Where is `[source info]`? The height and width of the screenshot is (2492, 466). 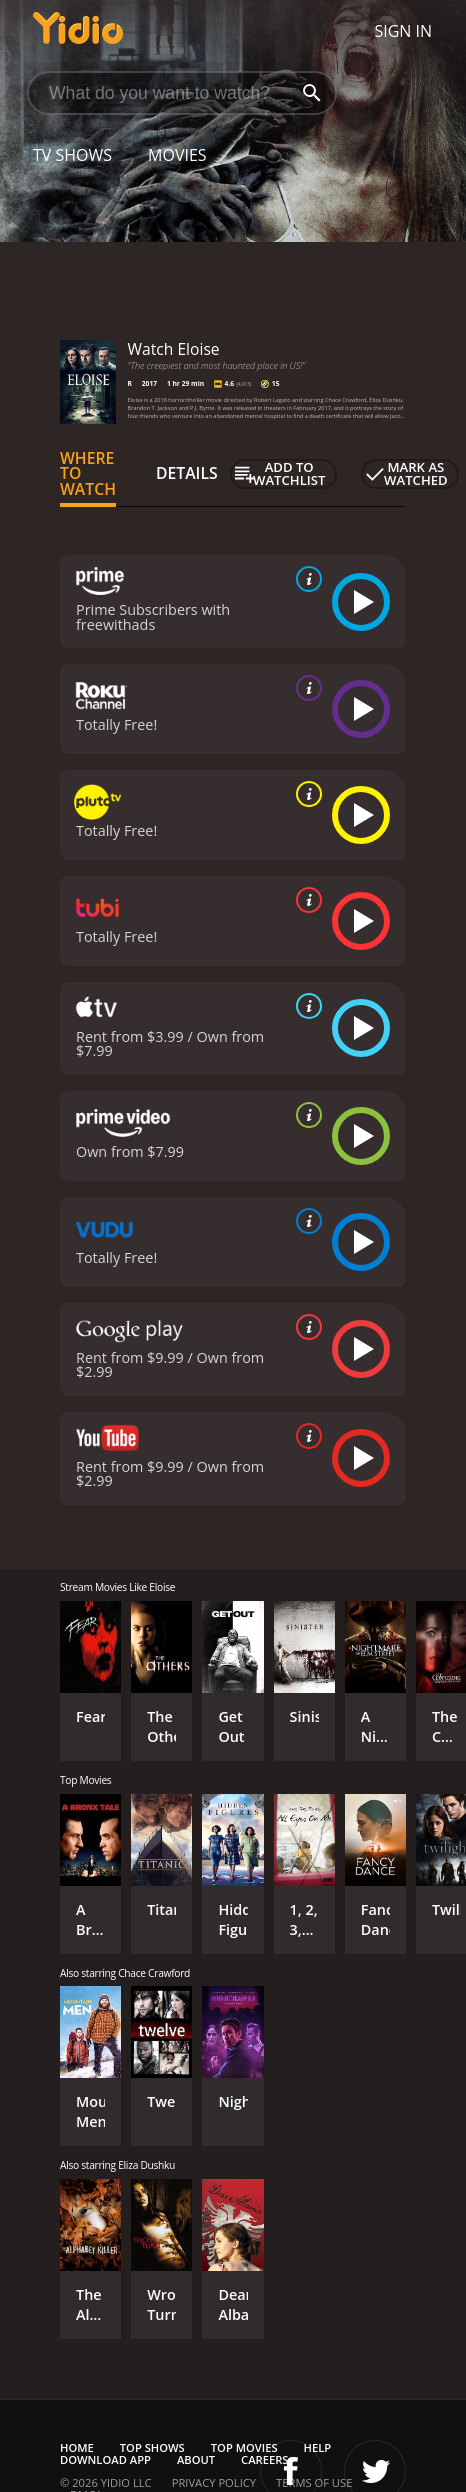 [source info] is located at coordinates (305, 579).